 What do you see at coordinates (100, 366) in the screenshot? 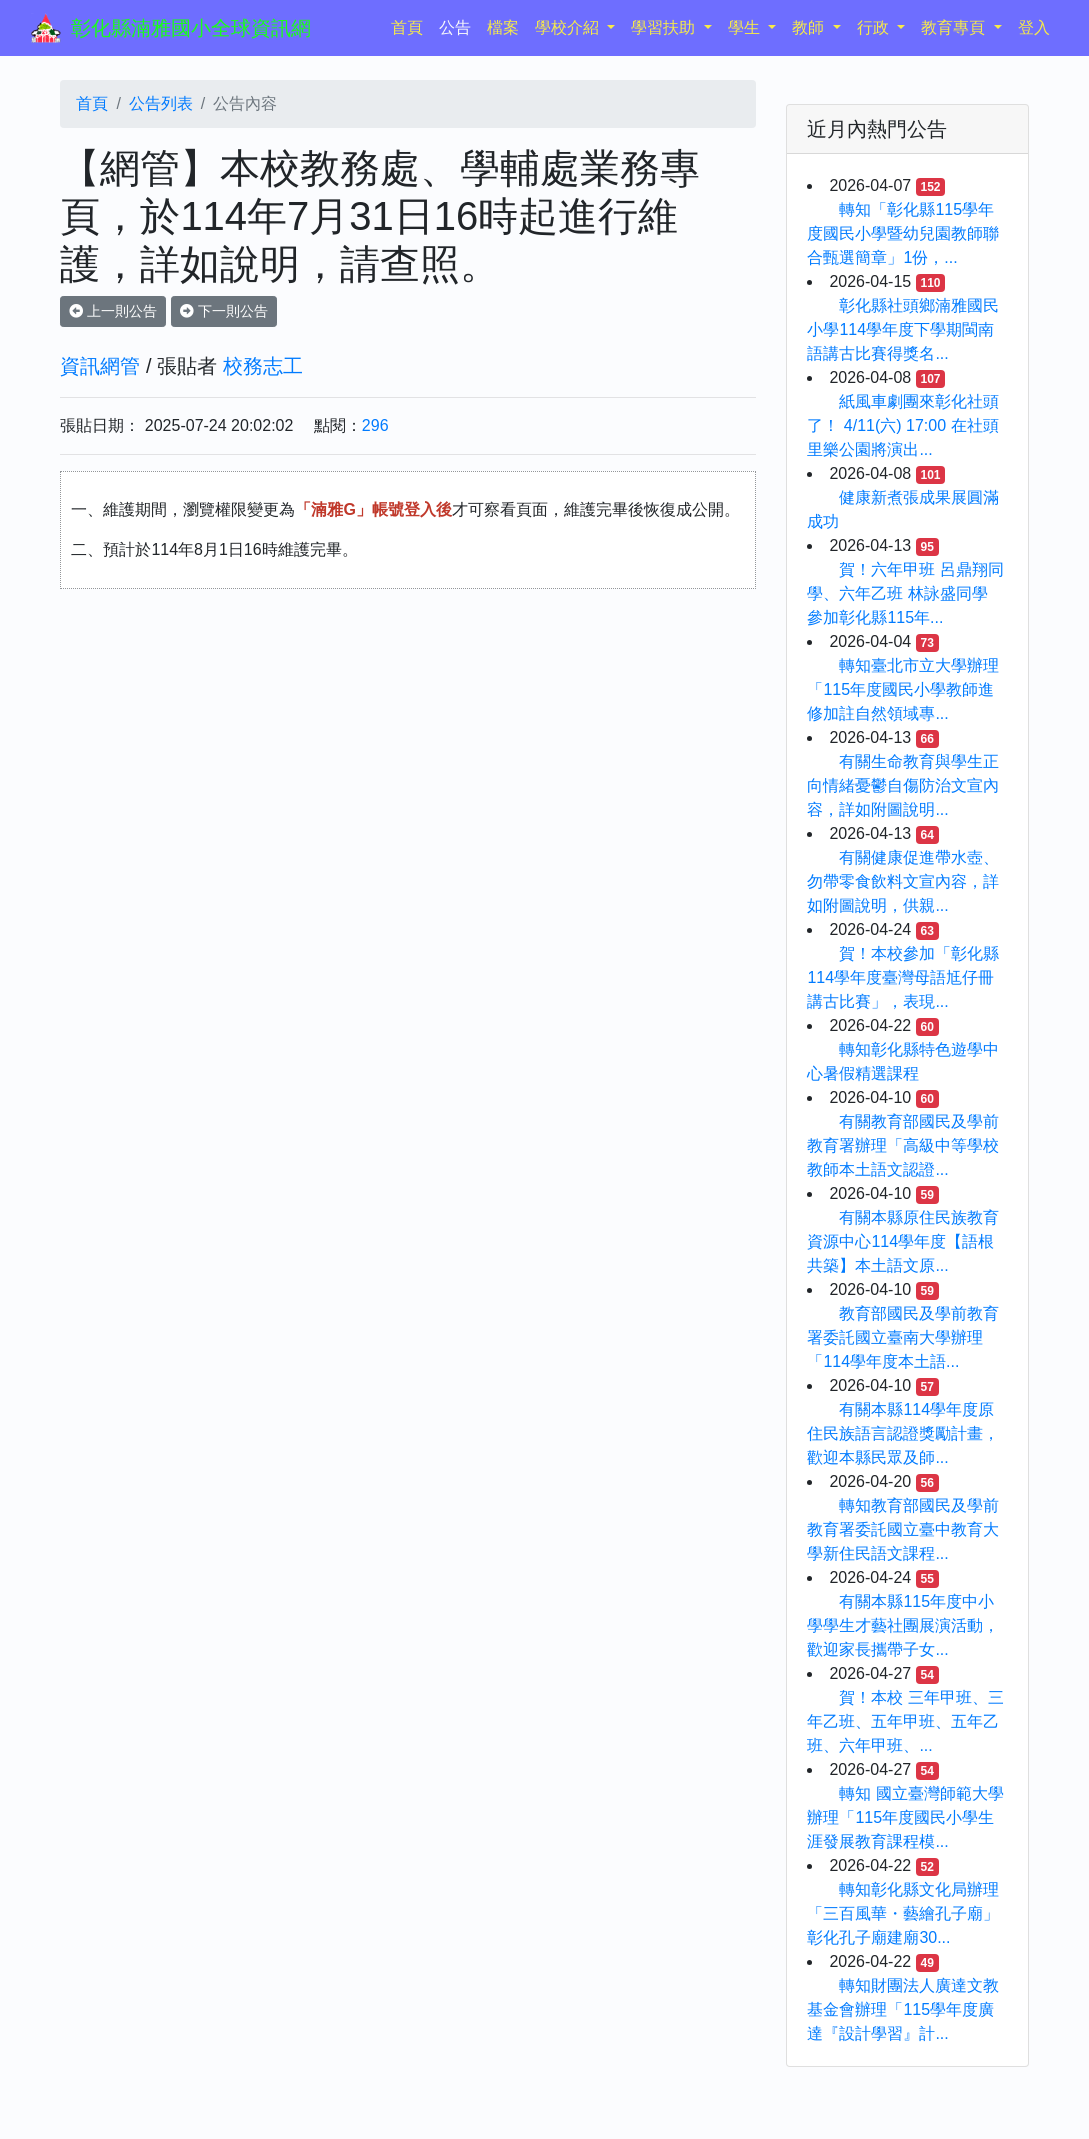
I see `資訊網管` at bounding box center [100, 366].